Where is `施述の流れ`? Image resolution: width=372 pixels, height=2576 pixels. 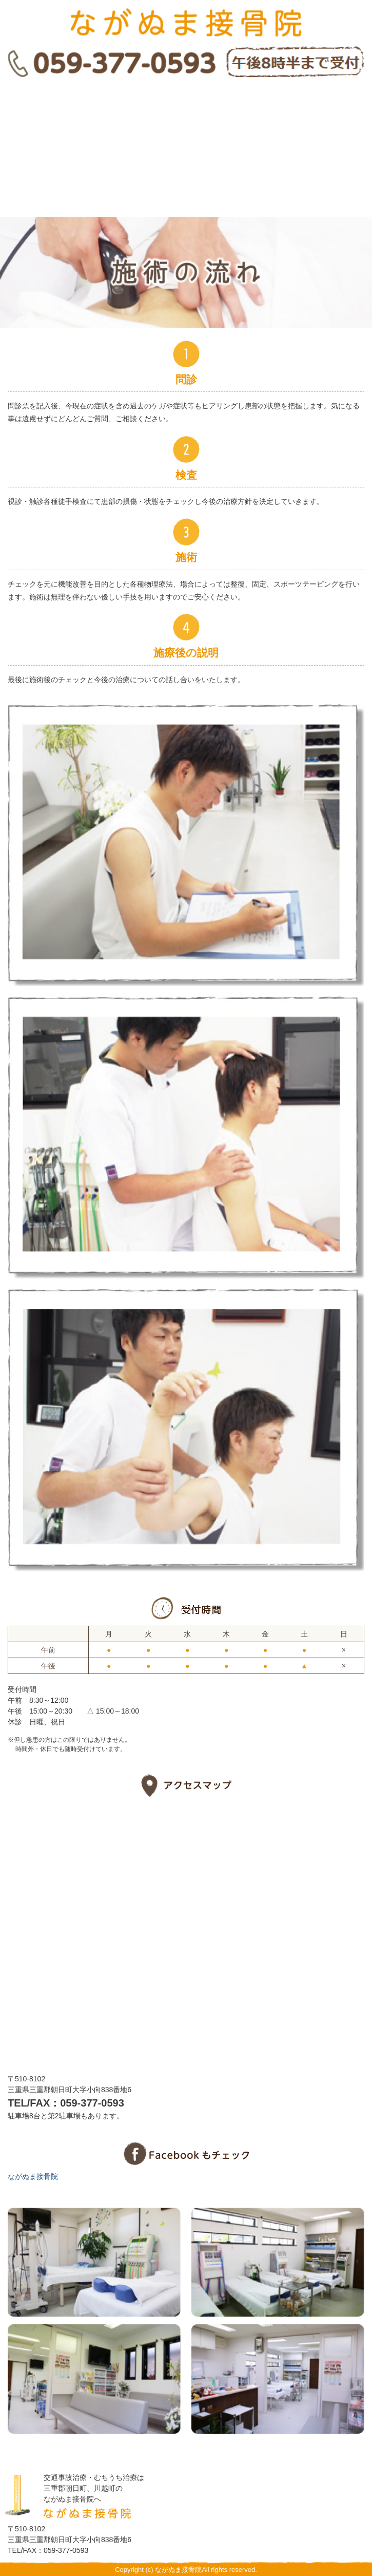
施述の流れ is located at coordinates (186, 105).